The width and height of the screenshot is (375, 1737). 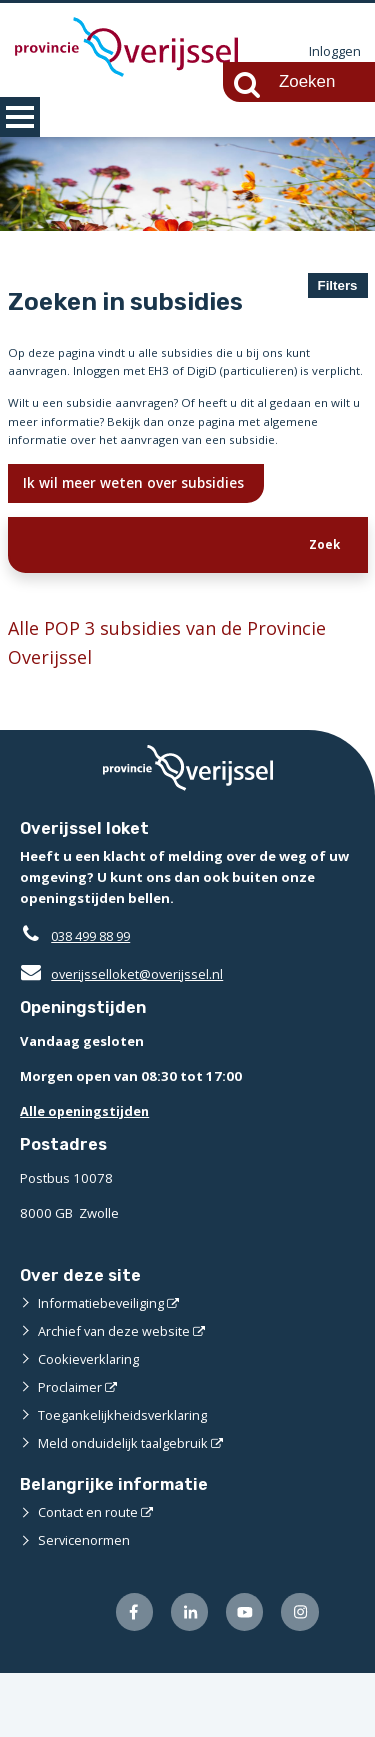 I want to click on Ik wil meer weten over subsidies, so click(x=138, y=538).